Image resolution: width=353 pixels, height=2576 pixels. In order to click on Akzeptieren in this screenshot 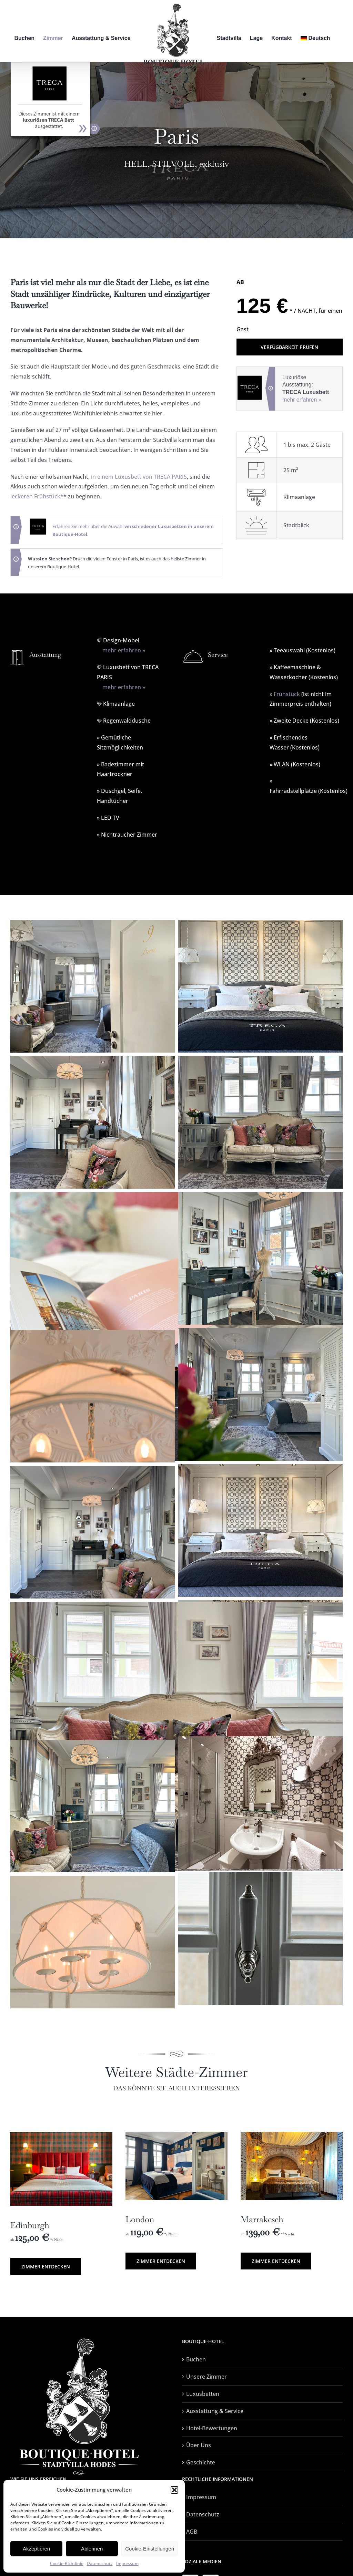, I will do `click(36, 2549)`.